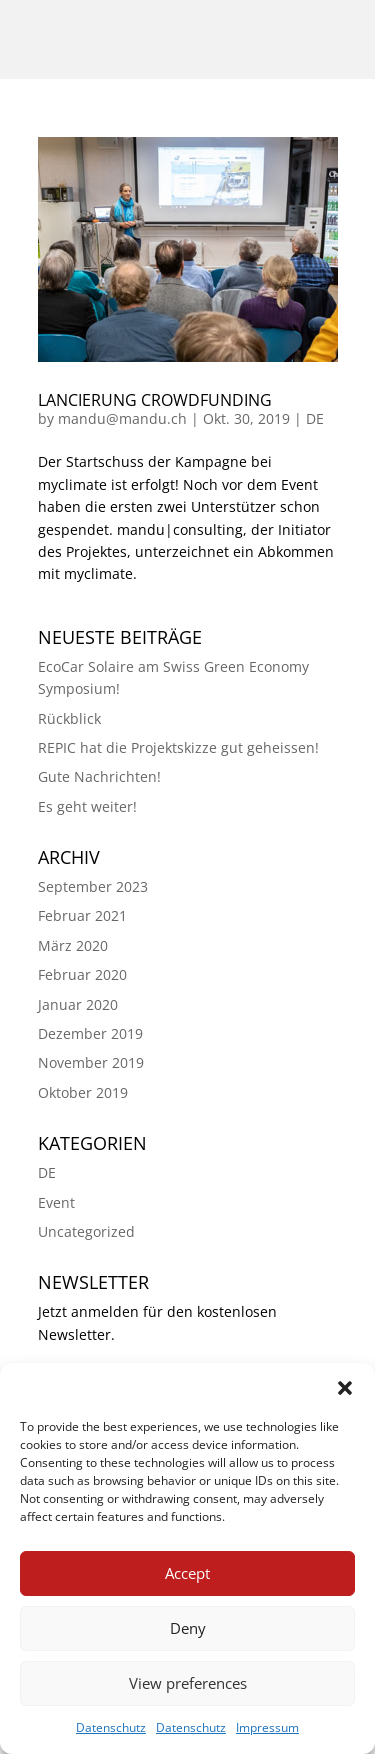 This screenshot has height=1754, width=375. Describe the element at coordinates (83, 1092) in the screenshot. I see `Oktober 2019` at that location.